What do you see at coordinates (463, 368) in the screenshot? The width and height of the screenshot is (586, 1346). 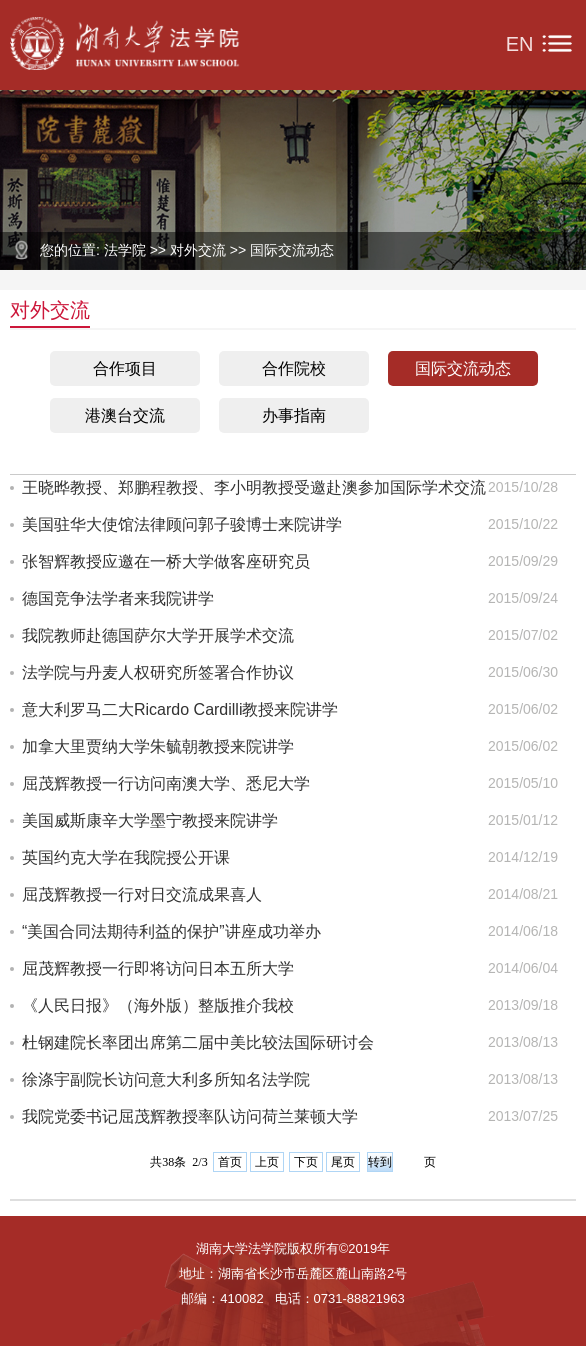 I see `国际交流动态` at bounding box center [463, 368].